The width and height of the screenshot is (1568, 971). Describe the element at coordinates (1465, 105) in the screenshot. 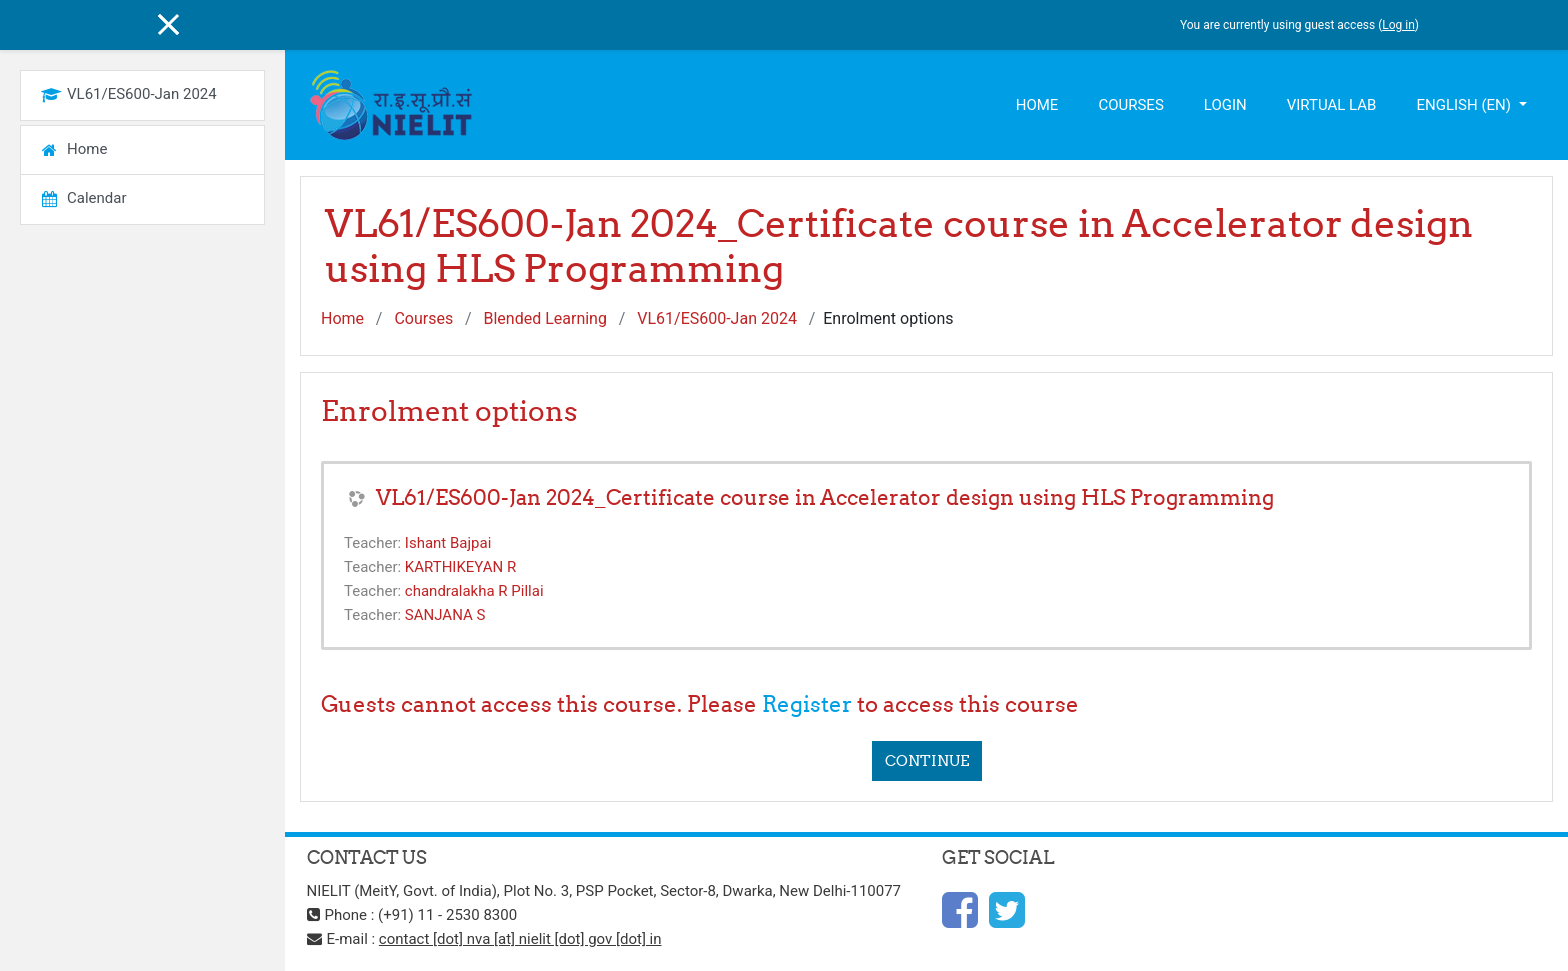

I see `English ‎(en)‎` at that location.